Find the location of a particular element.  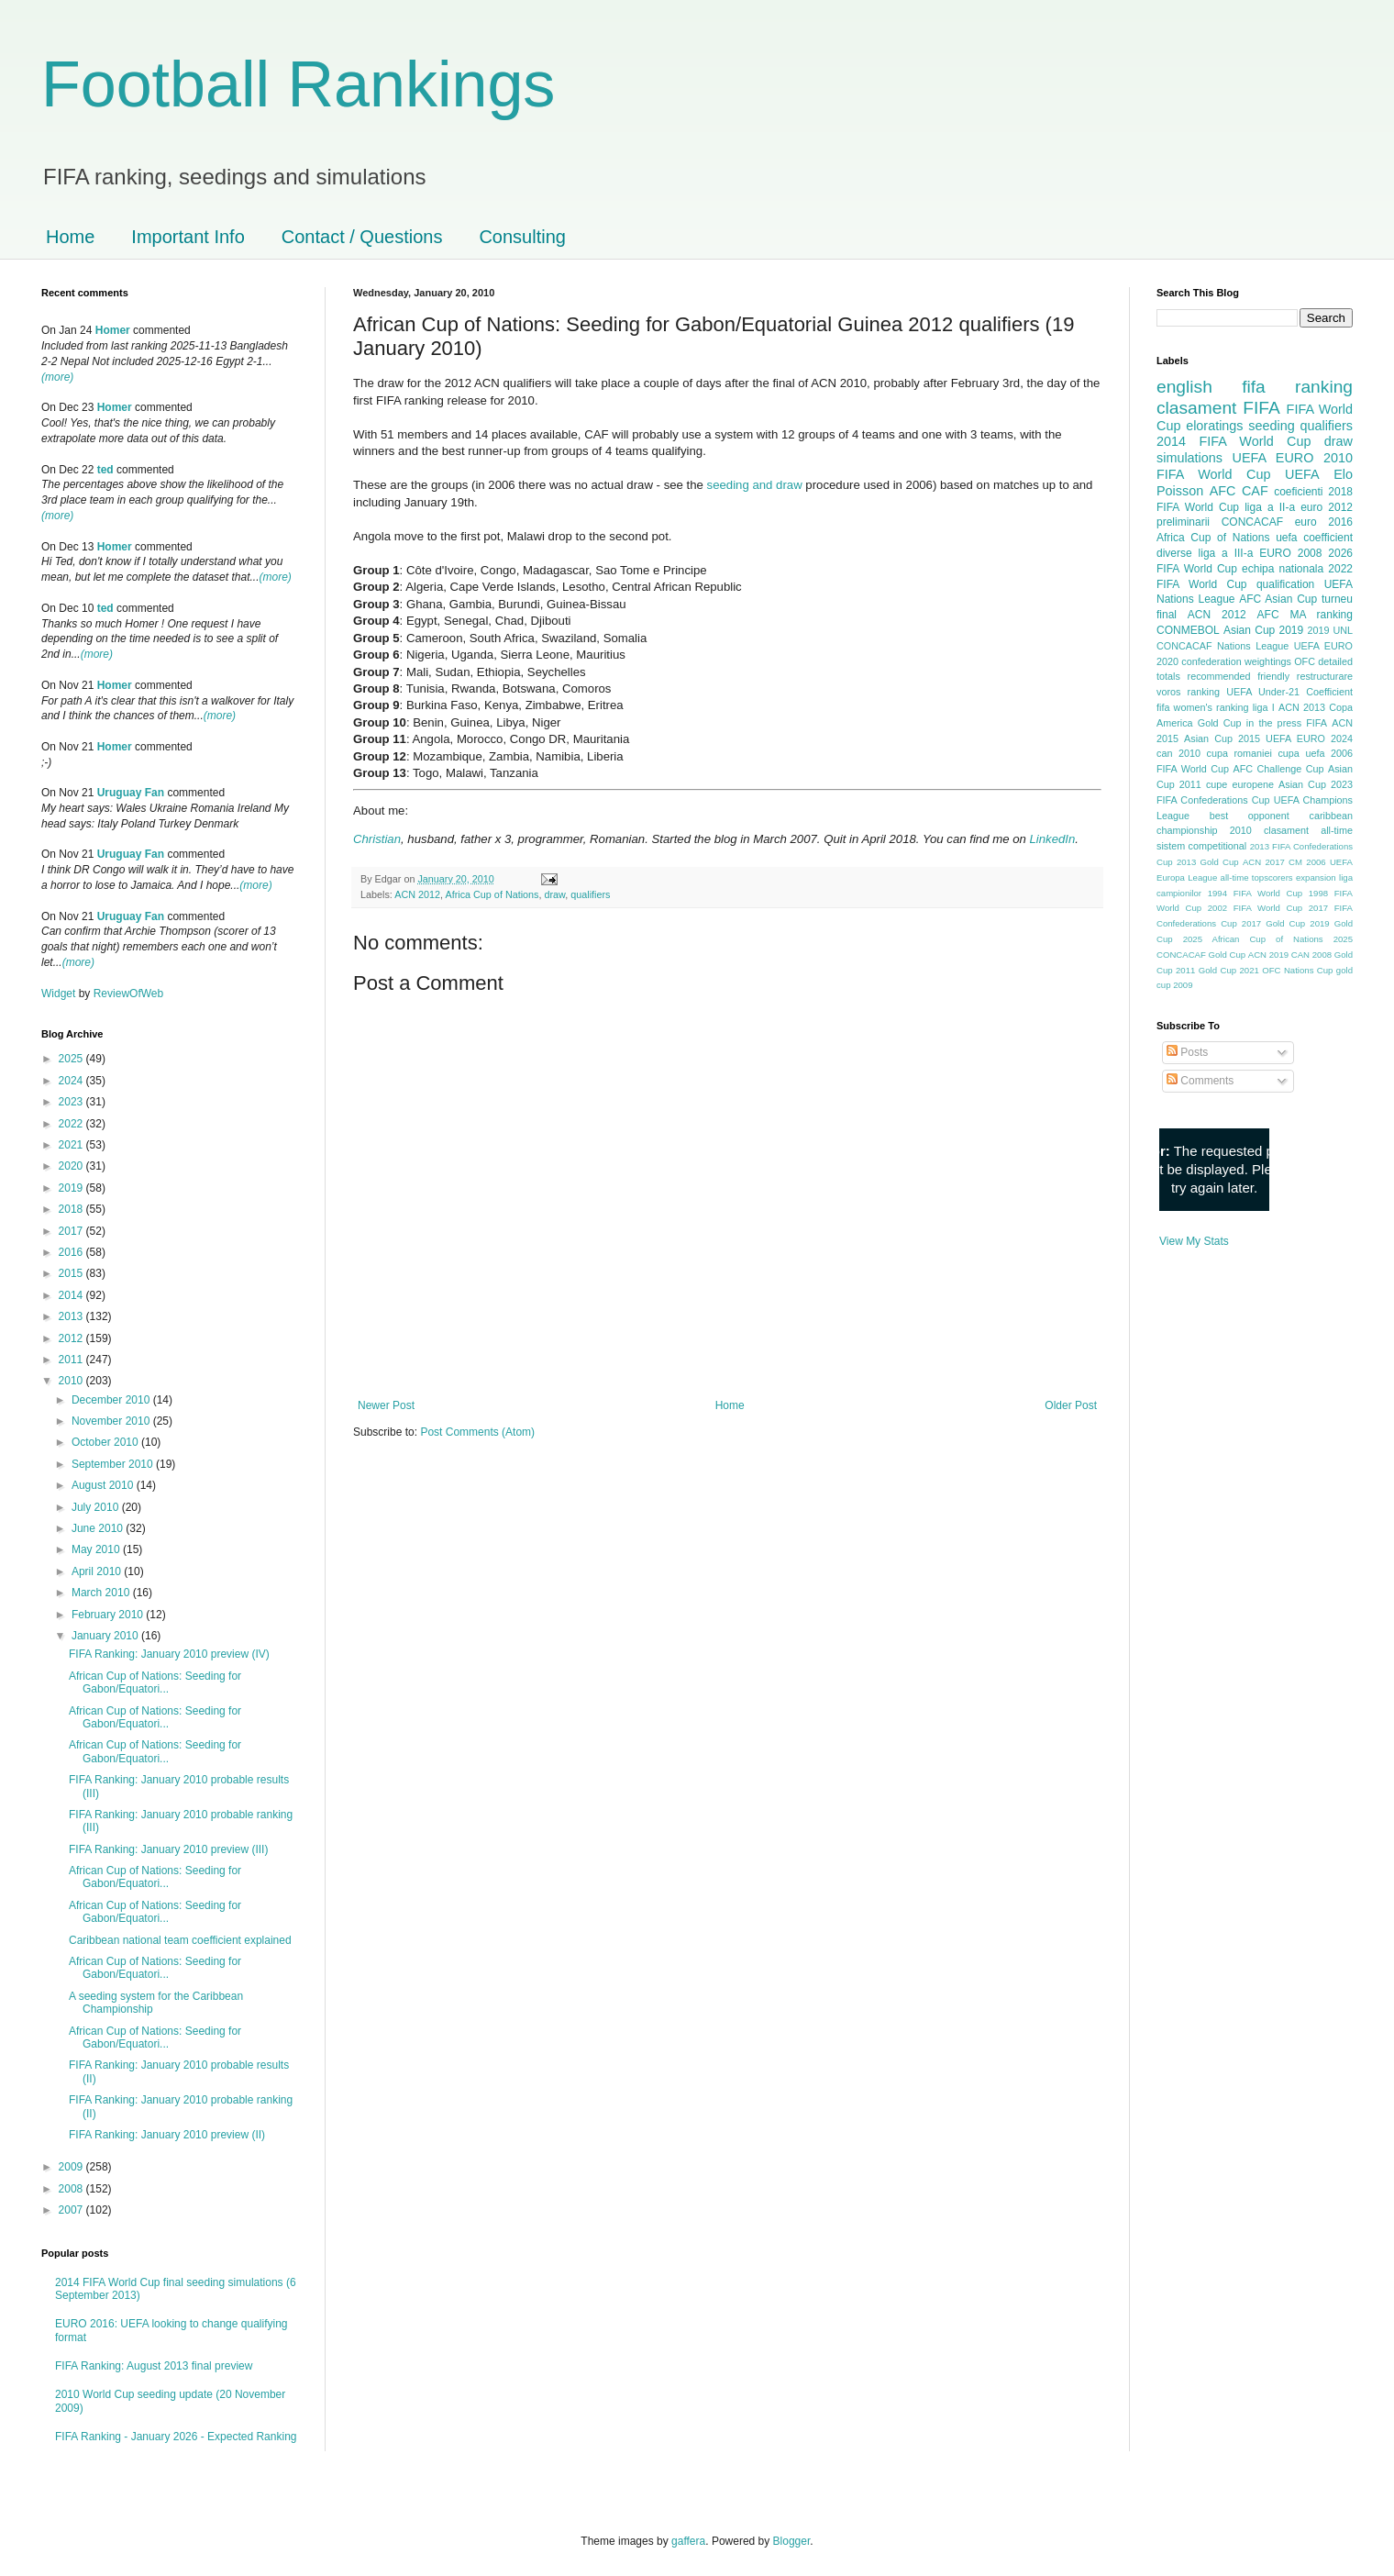

clasament FIFA is located at coordinates (1218, 407).